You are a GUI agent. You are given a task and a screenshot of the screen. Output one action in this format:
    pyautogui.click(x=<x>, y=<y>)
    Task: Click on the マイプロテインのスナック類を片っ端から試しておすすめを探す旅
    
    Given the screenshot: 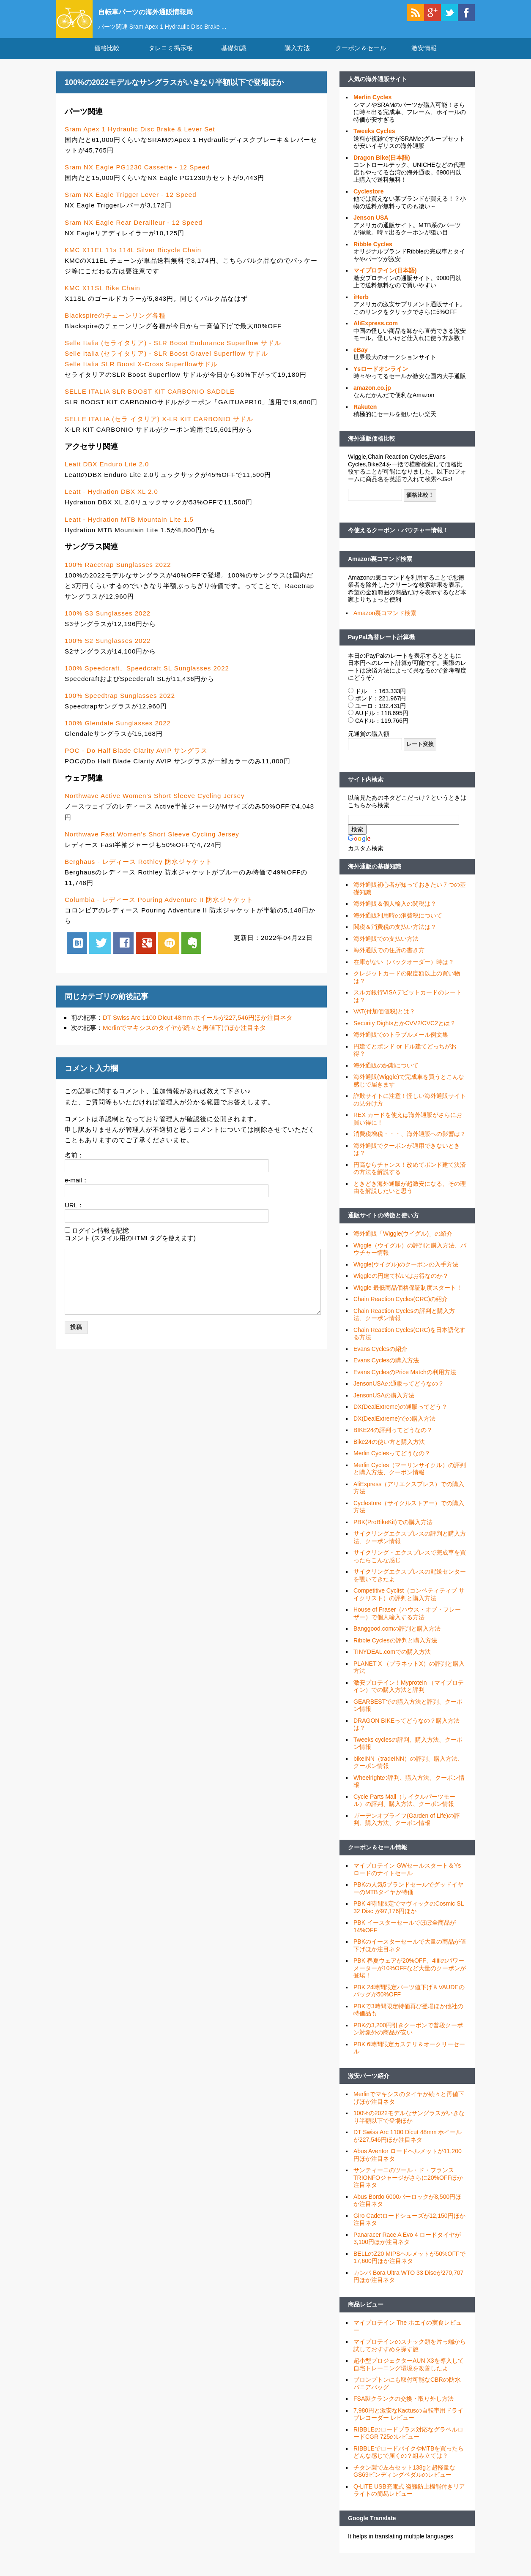 What is the action you would take?
    pyautogui.click(x=409, y=2356)
    